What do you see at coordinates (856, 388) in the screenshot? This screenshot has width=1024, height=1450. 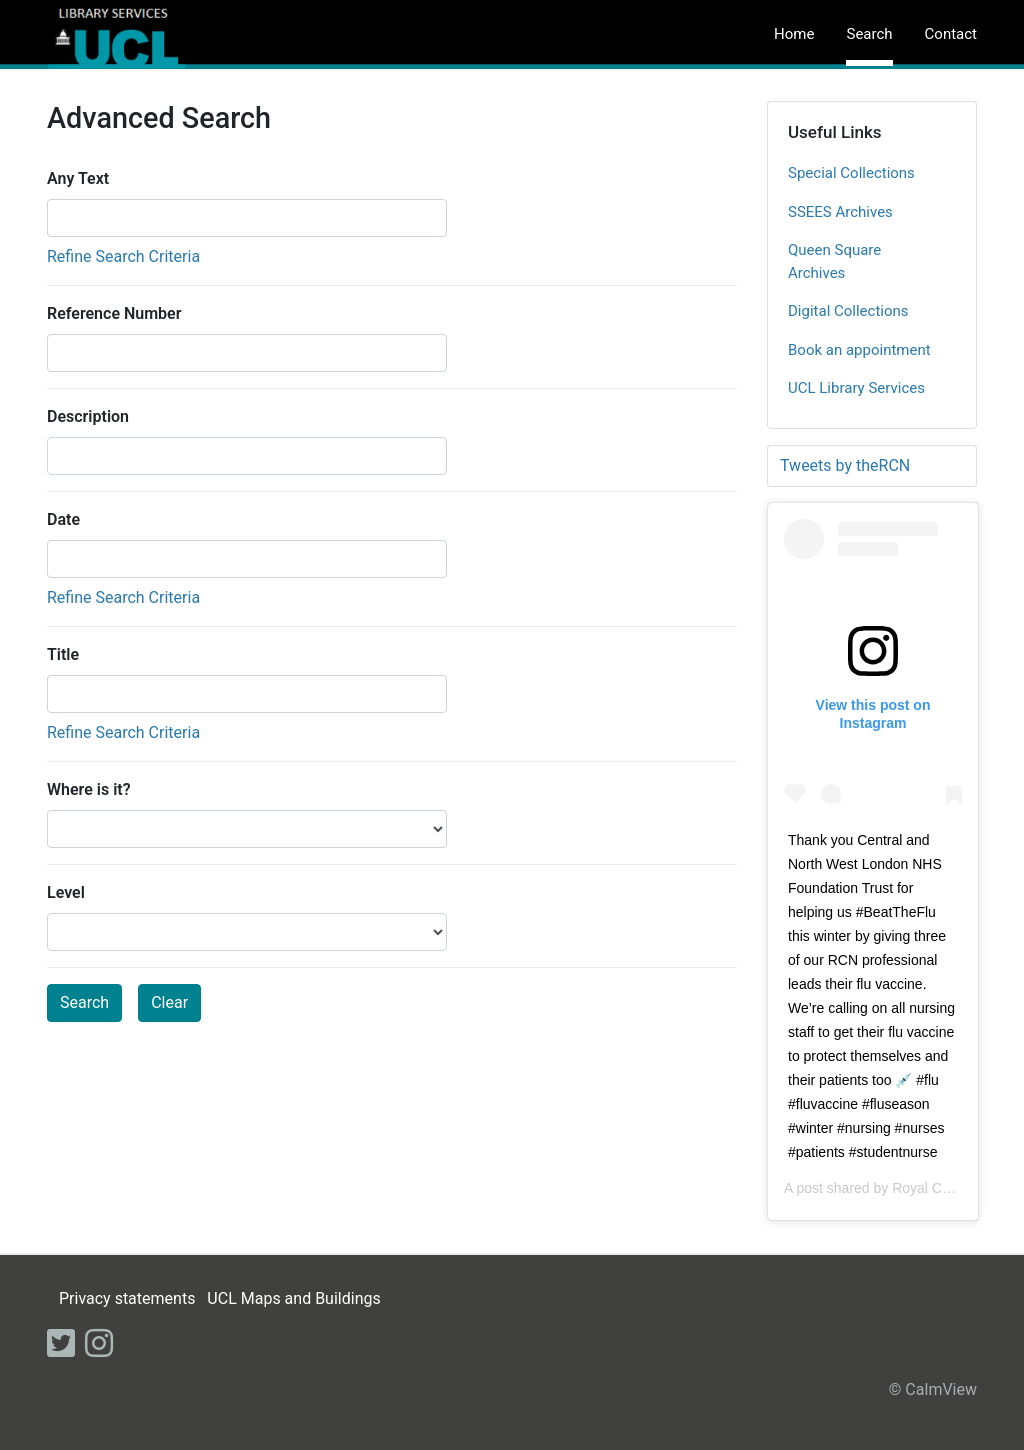 I see `UCL Library Services` at bounding box center [856, 388].